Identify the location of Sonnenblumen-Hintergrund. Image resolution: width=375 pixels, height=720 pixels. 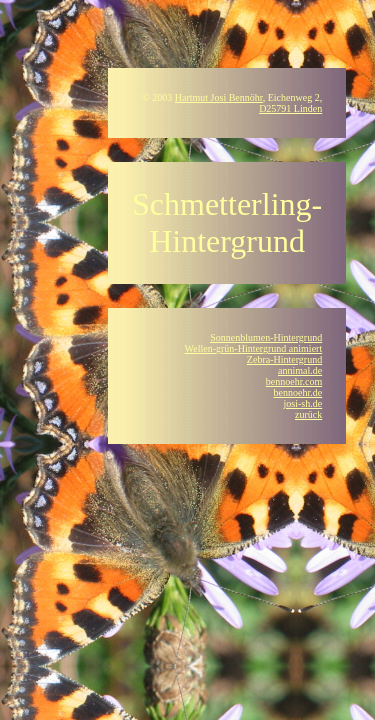
(266, 337).